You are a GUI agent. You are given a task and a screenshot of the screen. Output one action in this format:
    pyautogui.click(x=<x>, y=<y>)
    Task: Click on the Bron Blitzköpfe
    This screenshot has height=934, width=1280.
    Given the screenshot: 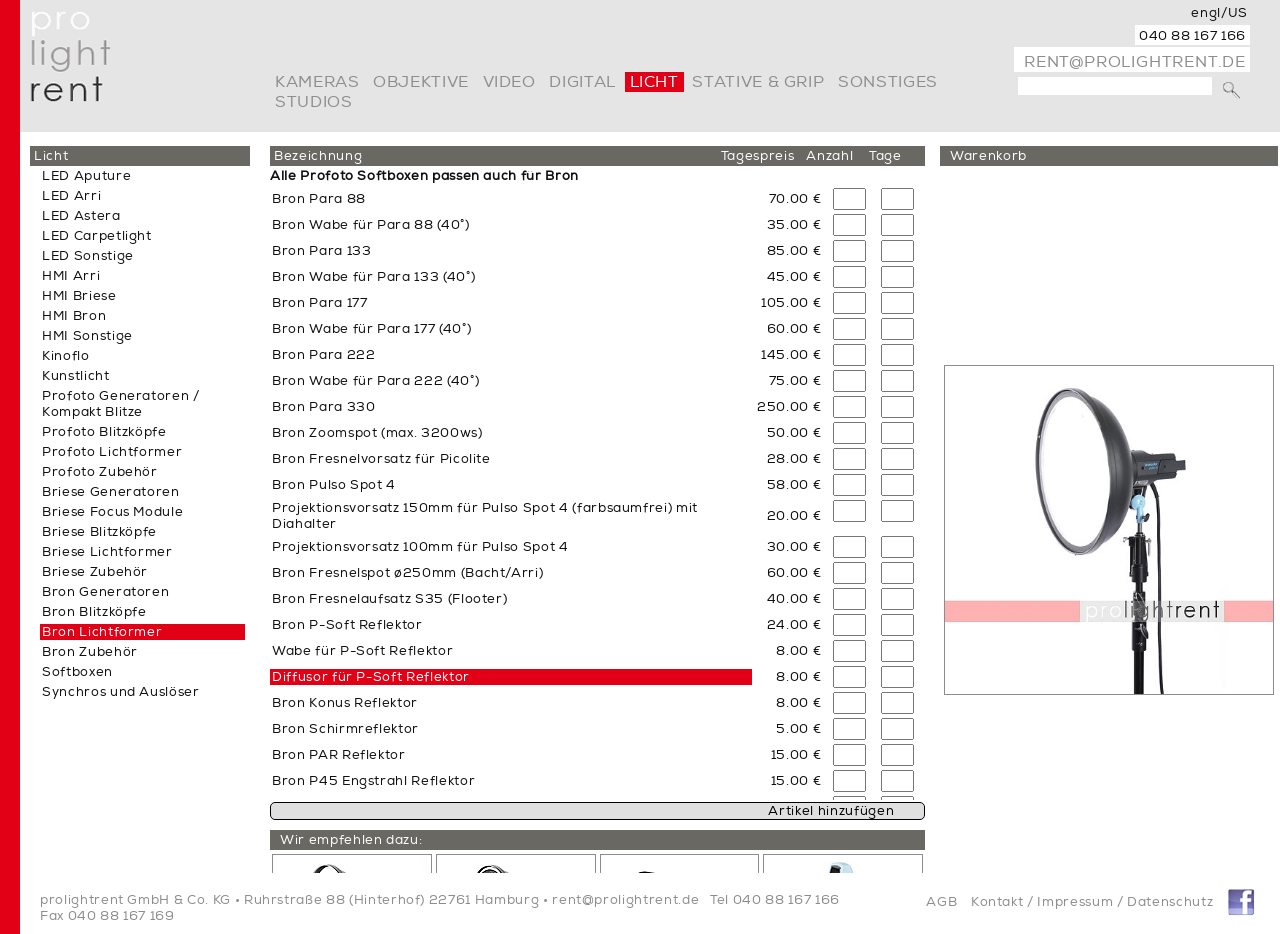 What is the action you would take?
    pyautogui.click(x=94, y=612)
    